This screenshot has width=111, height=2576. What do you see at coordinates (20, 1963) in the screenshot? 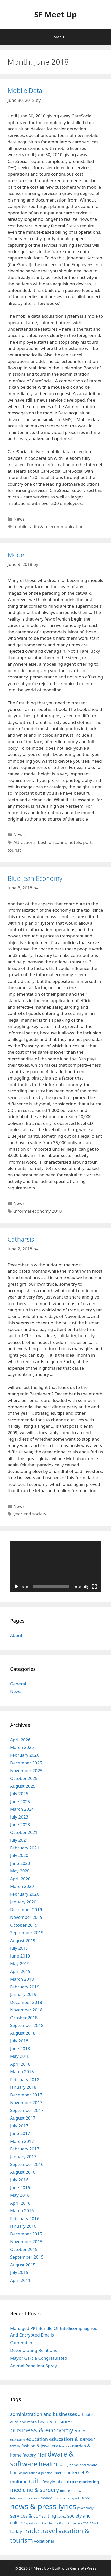
I see `May 2019` at bounding box center [20, 1963].